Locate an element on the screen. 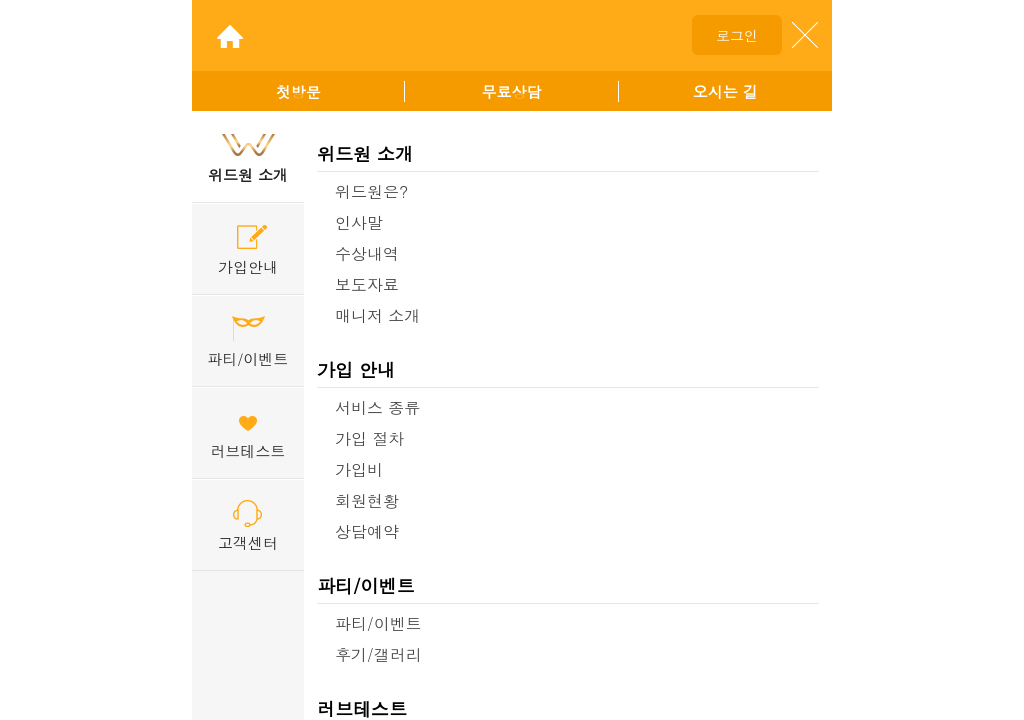  로그인 is located at coordinates (737, 35).